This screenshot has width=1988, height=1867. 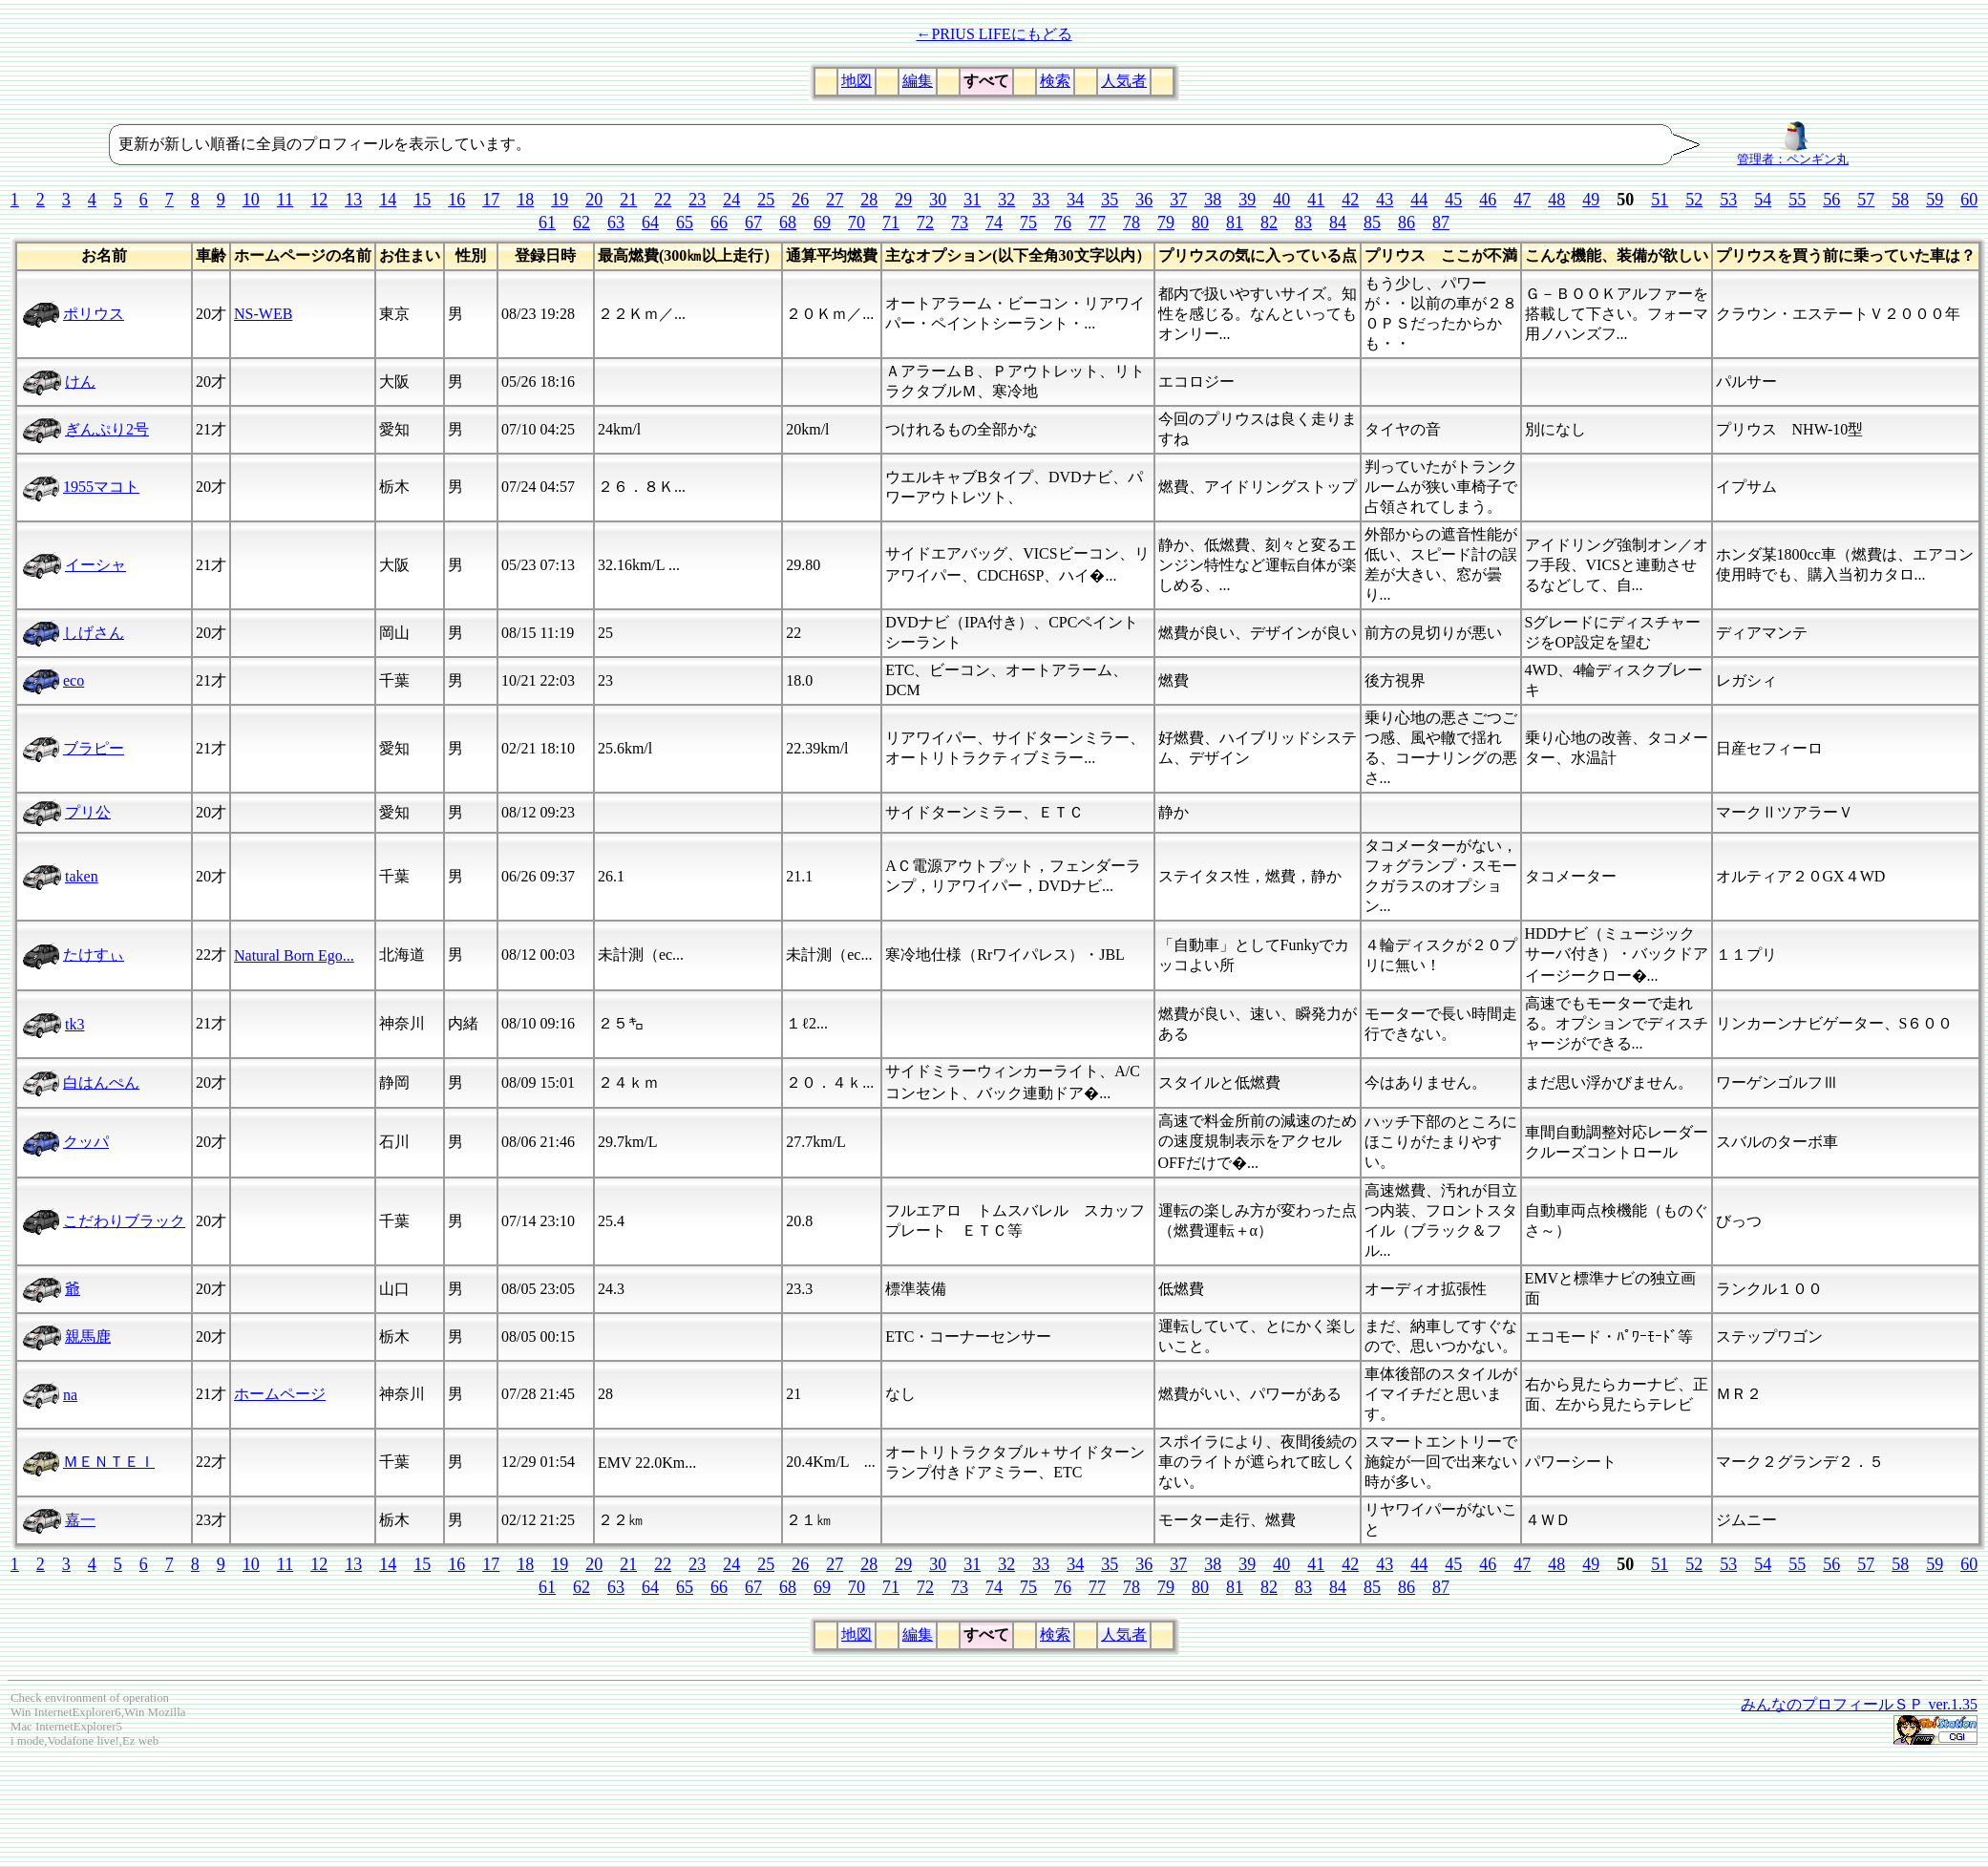 I want to click on 38, so click(x=1212, y=199).